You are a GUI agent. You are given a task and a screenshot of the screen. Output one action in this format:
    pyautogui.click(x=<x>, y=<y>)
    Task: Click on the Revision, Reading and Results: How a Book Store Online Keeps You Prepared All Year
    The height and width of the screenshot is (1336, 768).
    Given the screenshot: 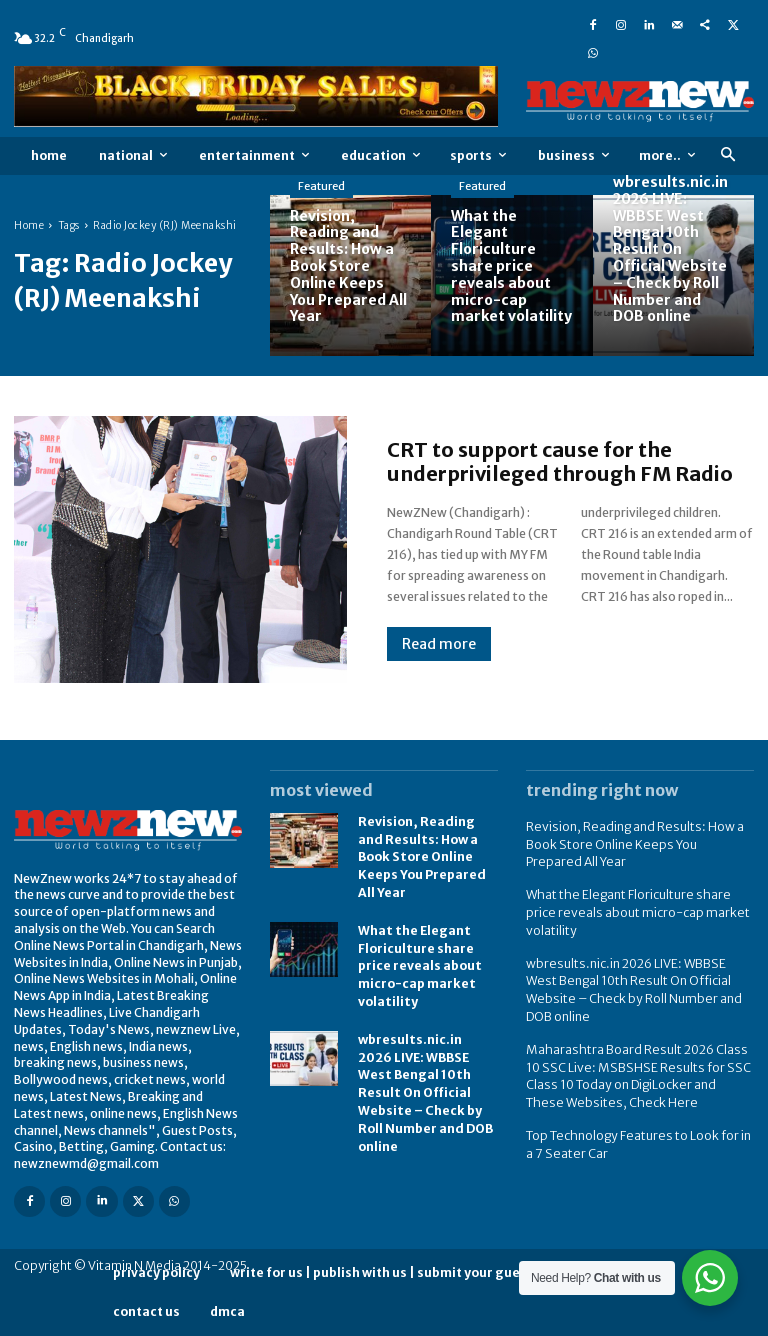 What is the action you would take?
    pyautogui.click(x=421, y=854)
    